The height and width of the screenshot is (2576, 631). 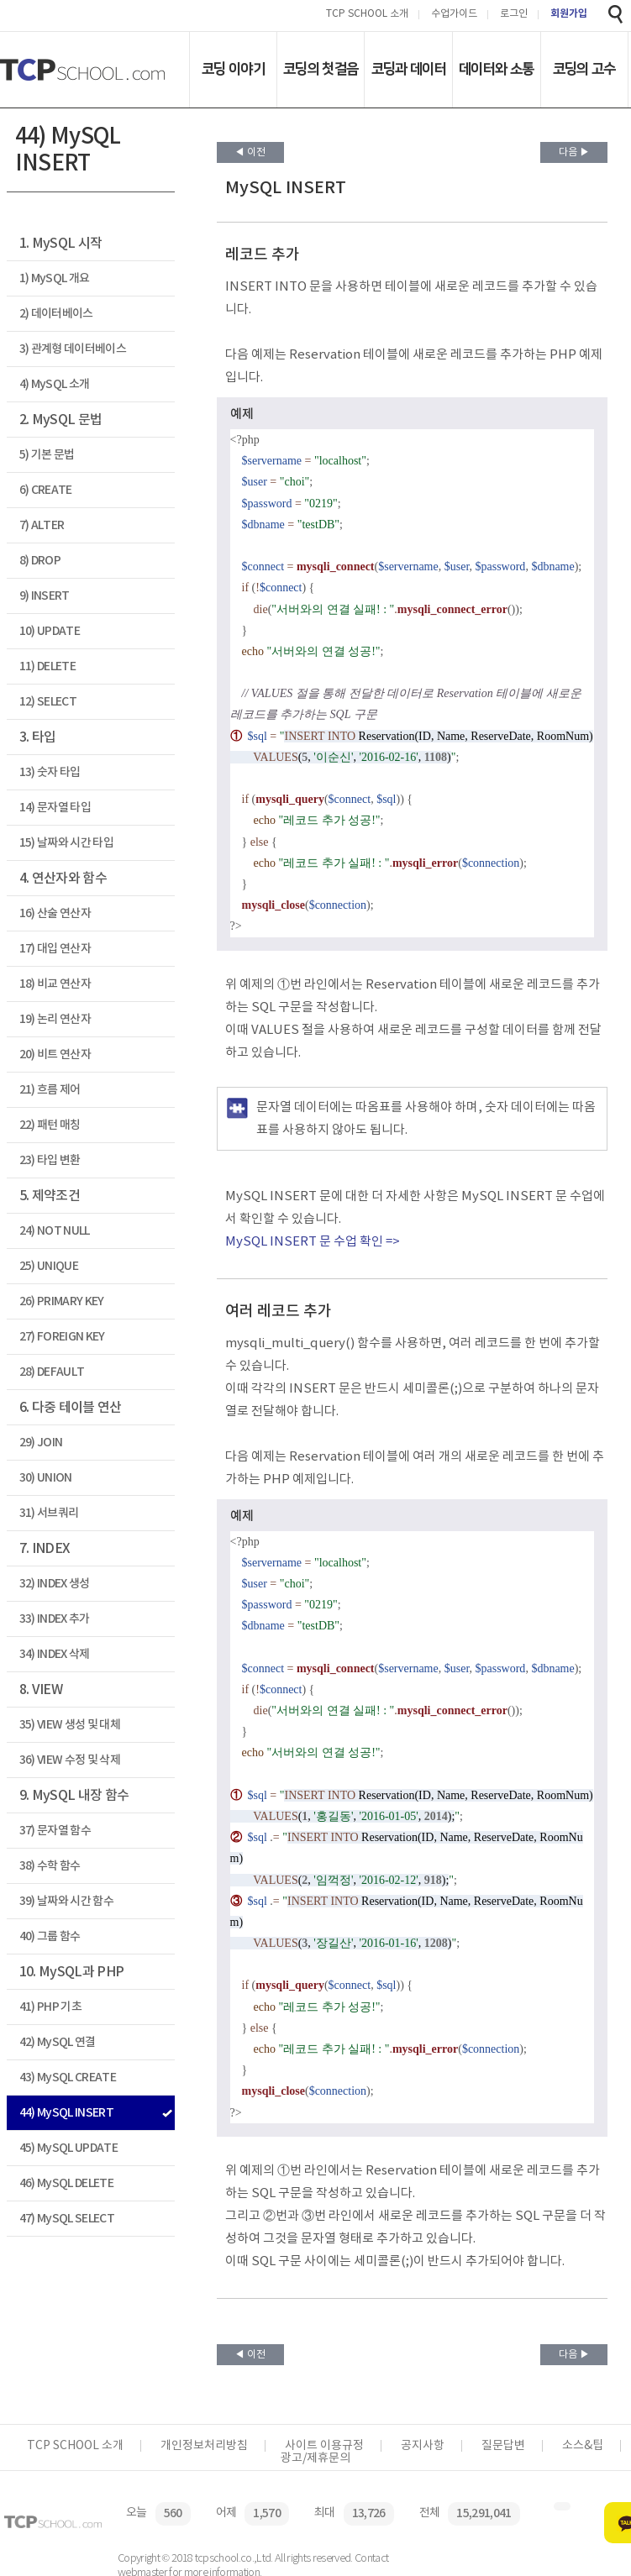 What do you see at coordinates (54, 1654) in the screenshot?
I see `34) INDEX 삭제` at bounding box center [54, 1654].